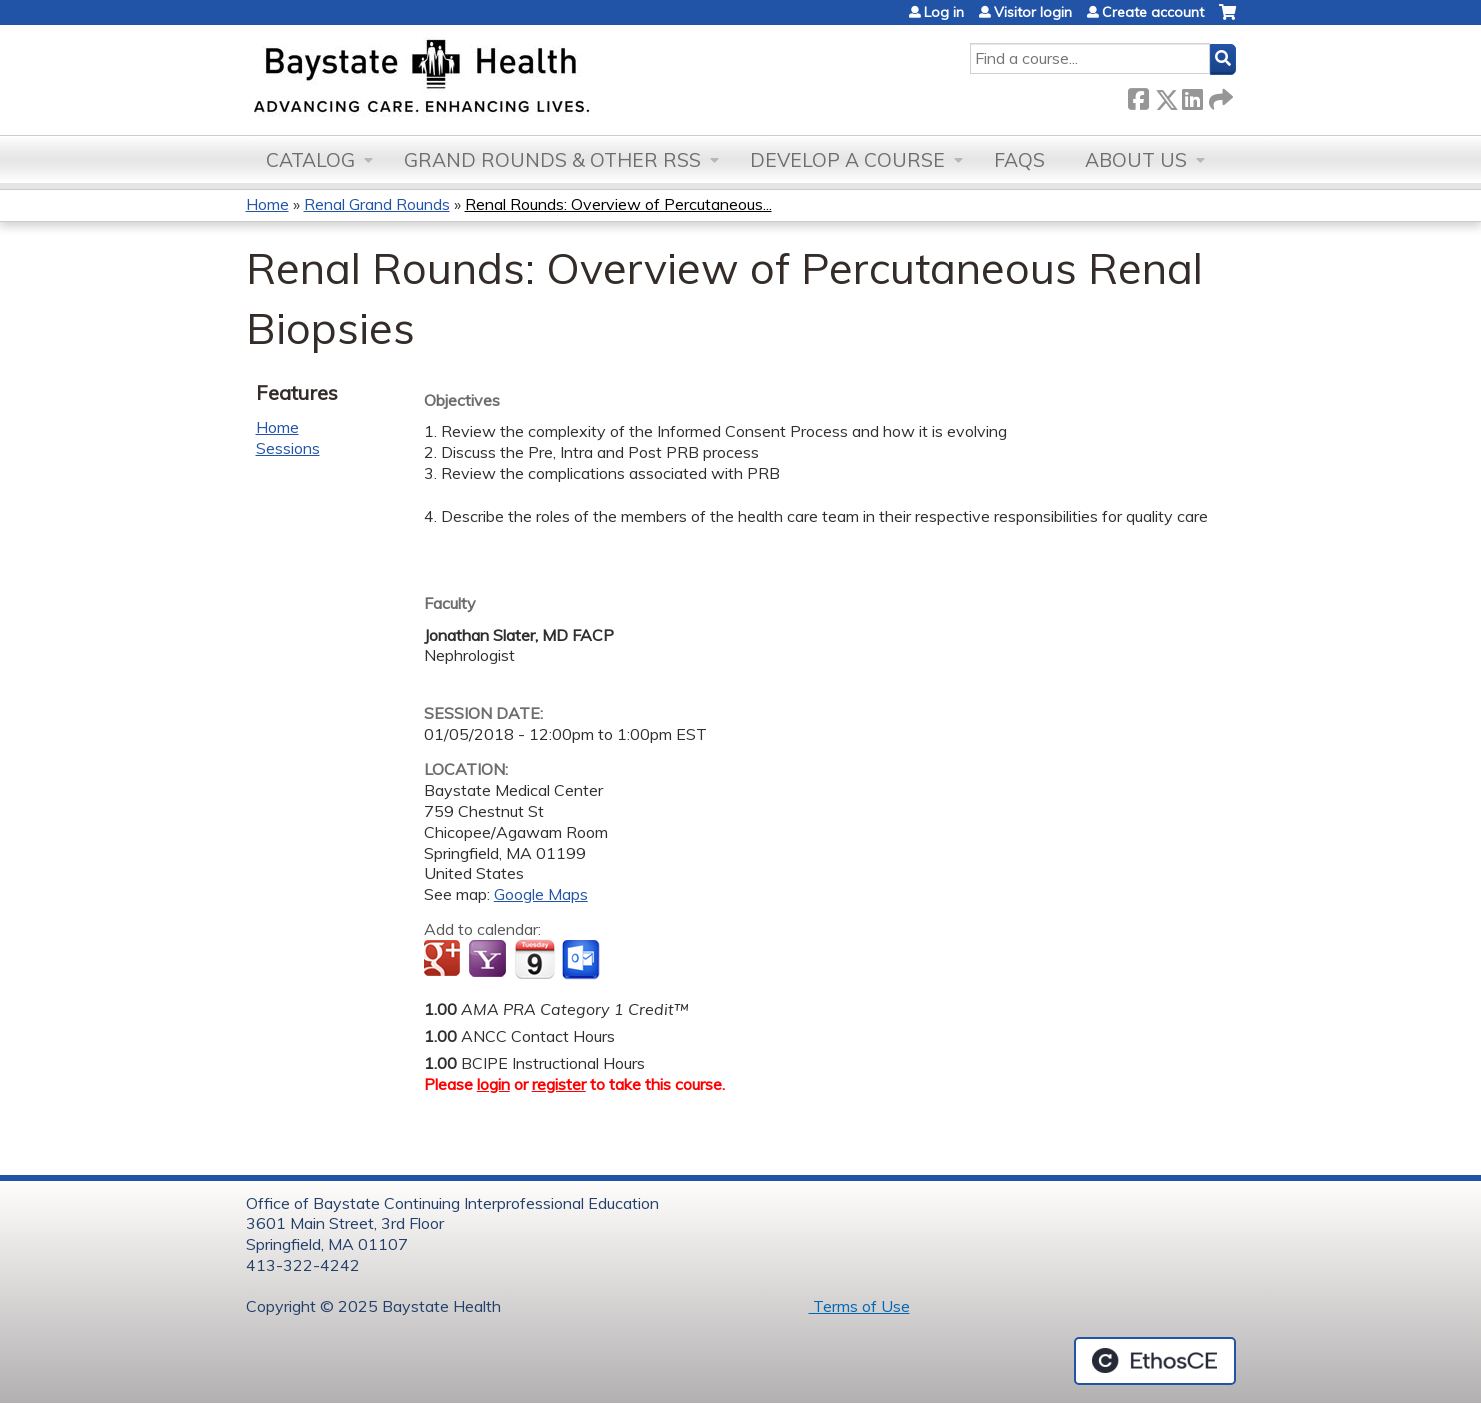  Describe the element at coordinates (534, 959) in the screenshot. I see `Add to iCalendar` at that location.